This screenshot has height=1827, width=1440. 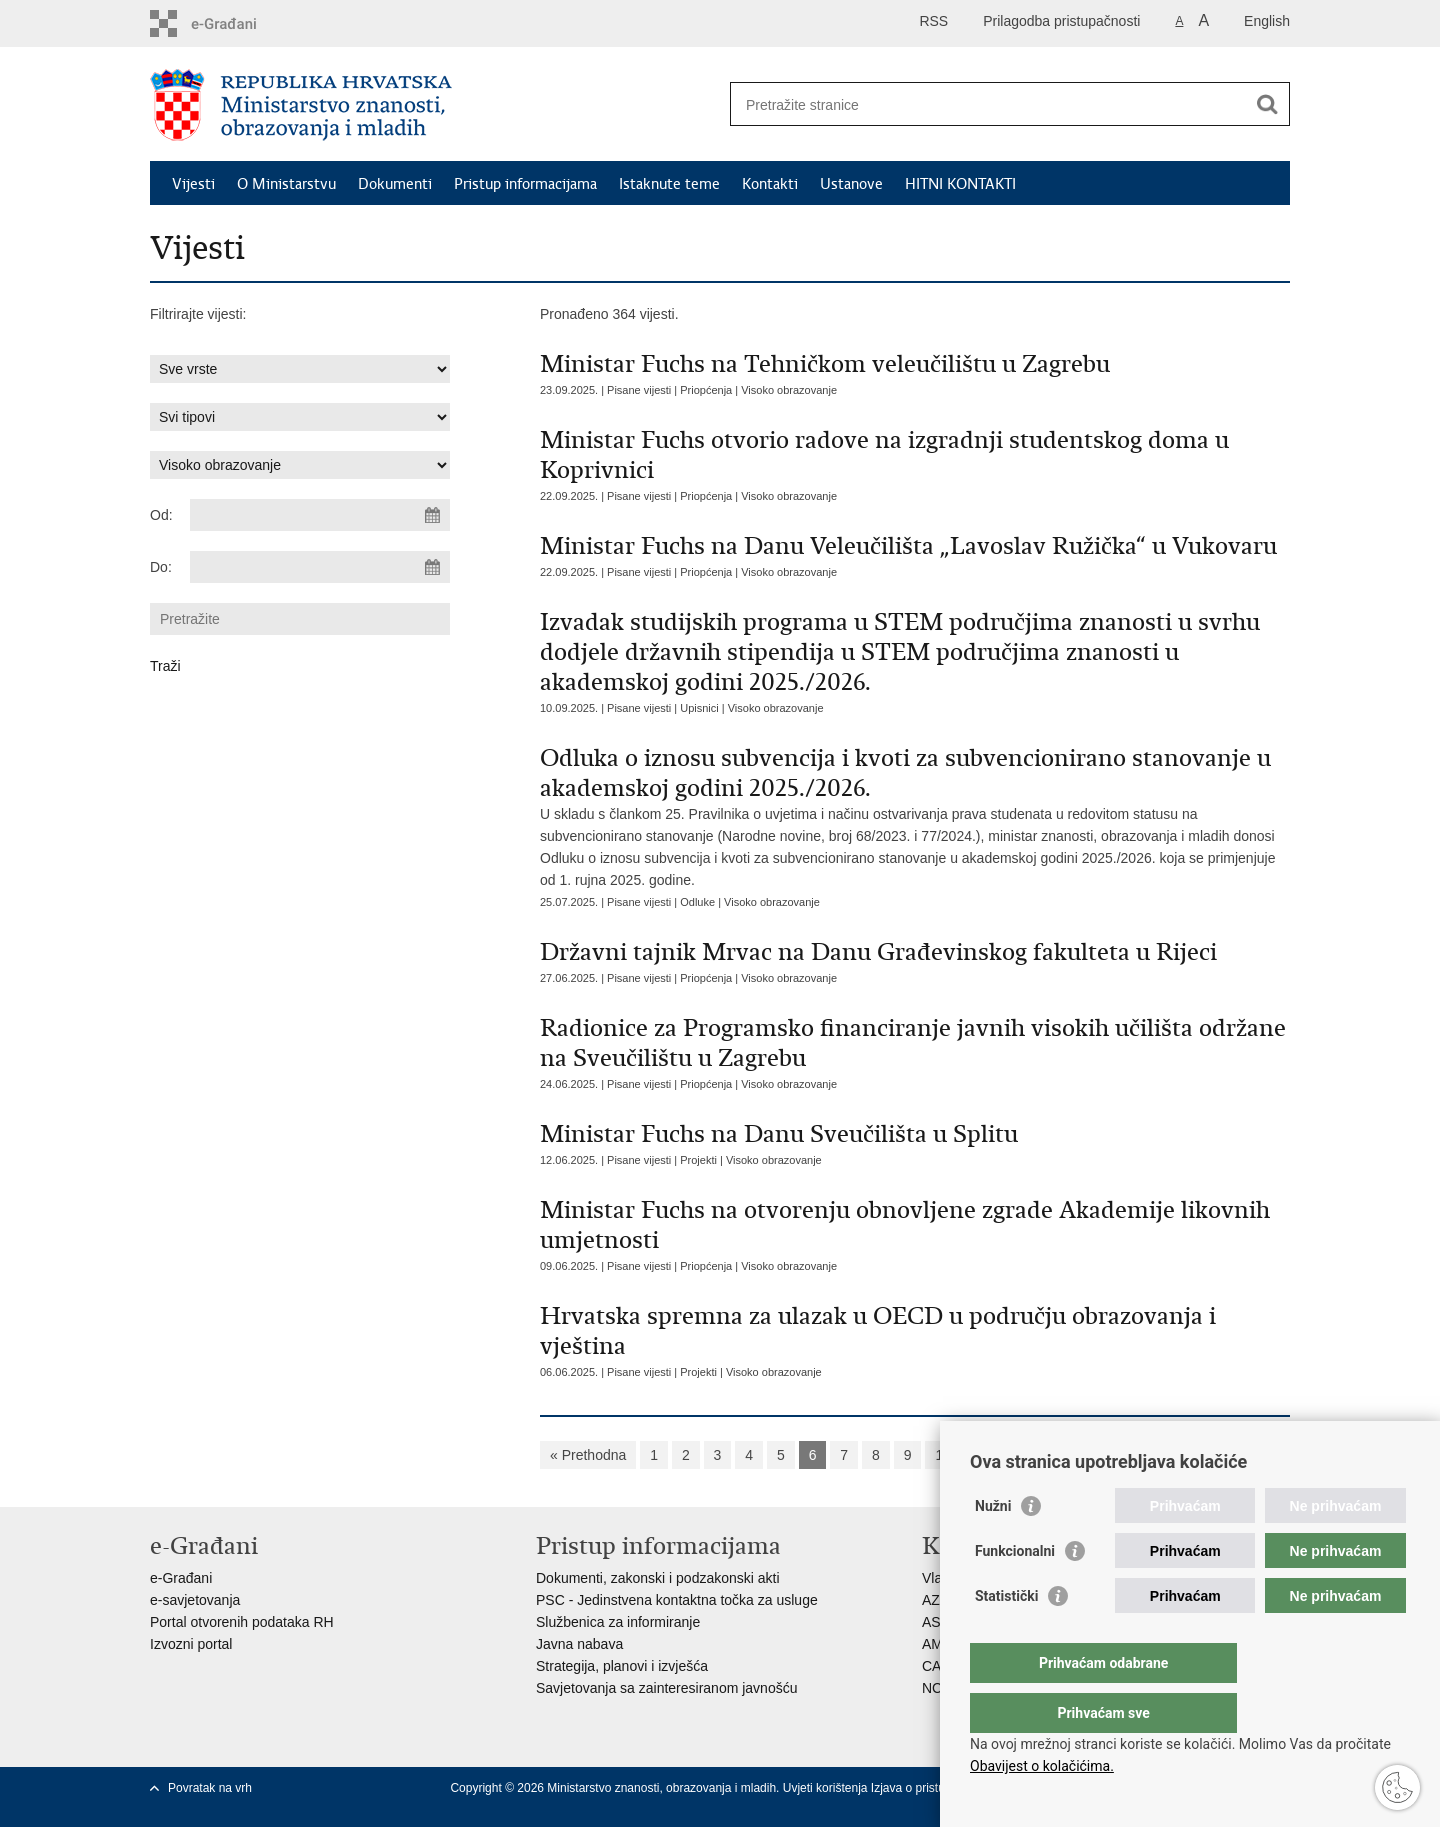 What do you see at coordinates (320, 567) in the screenshot?
I see `[Unesite datum kraja pretraživanja]` at bounding box center [320, 567].